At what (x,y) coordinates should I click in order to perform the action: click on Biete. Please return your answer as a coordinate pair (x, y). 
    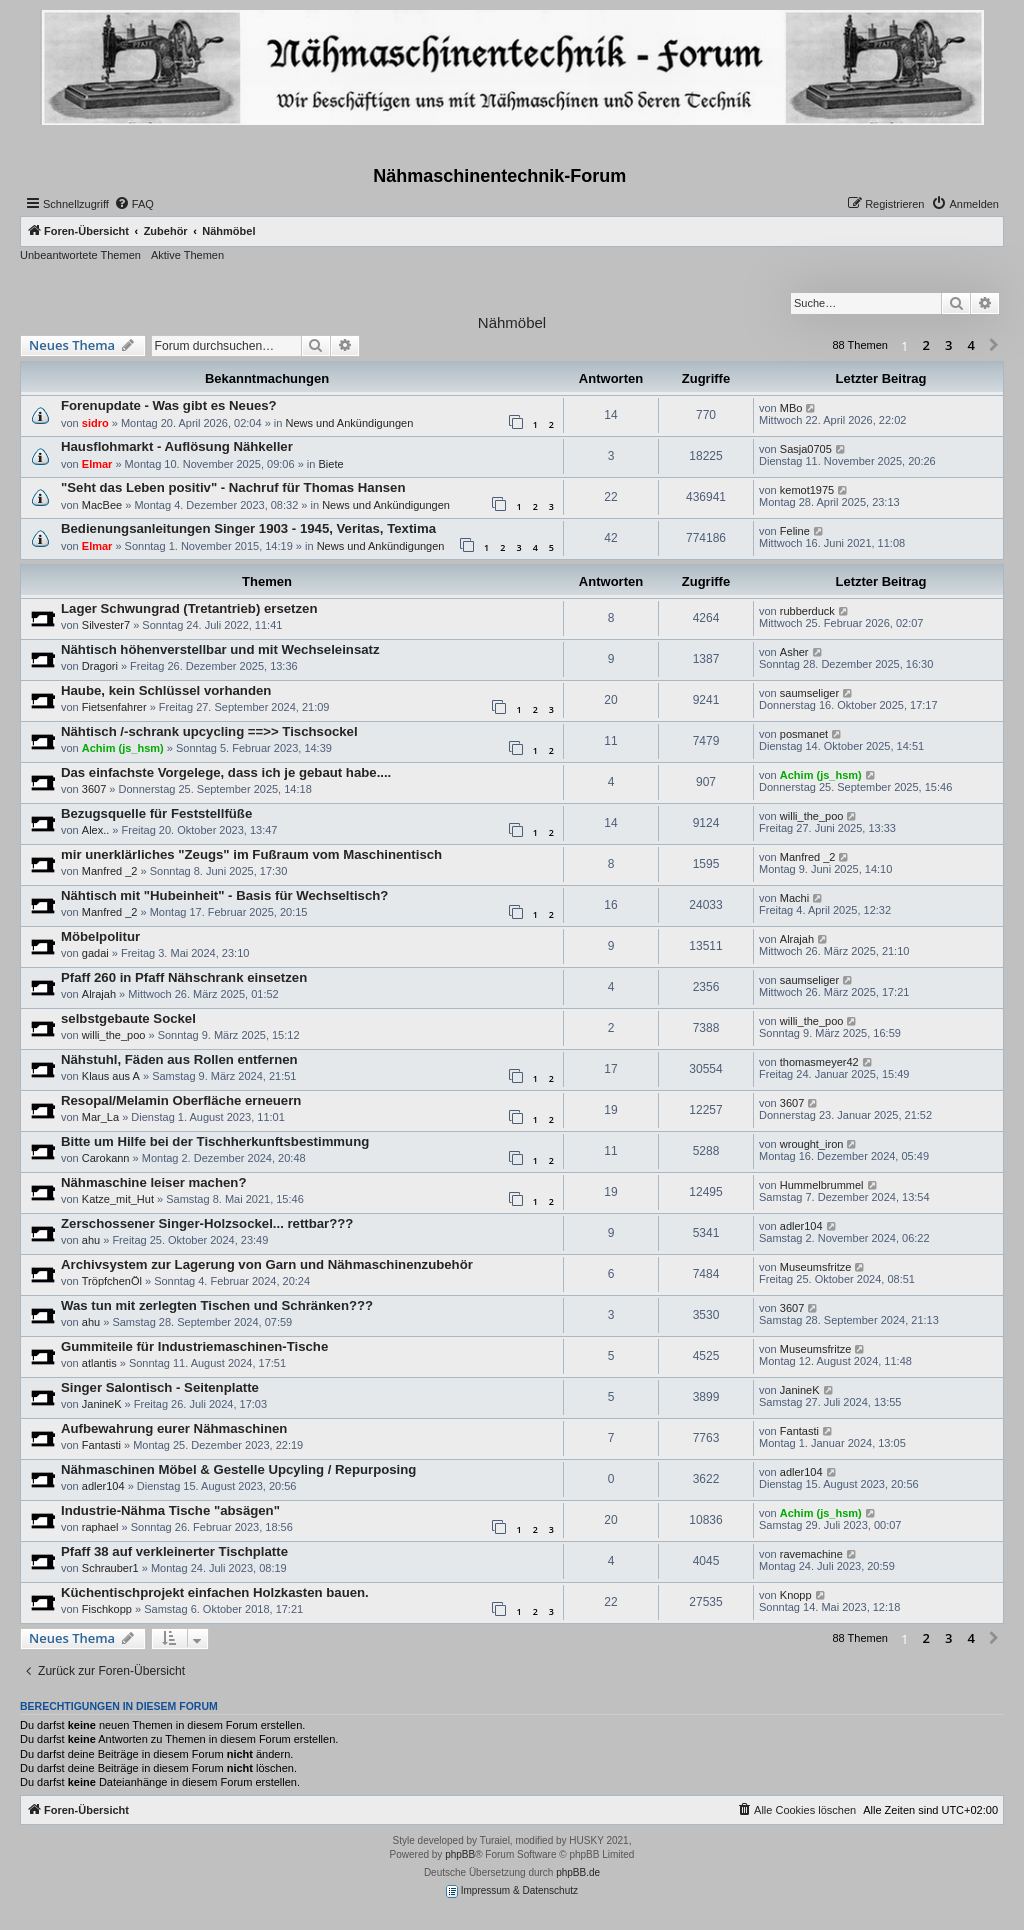
    Looking at the image, I should click on (330, 464).